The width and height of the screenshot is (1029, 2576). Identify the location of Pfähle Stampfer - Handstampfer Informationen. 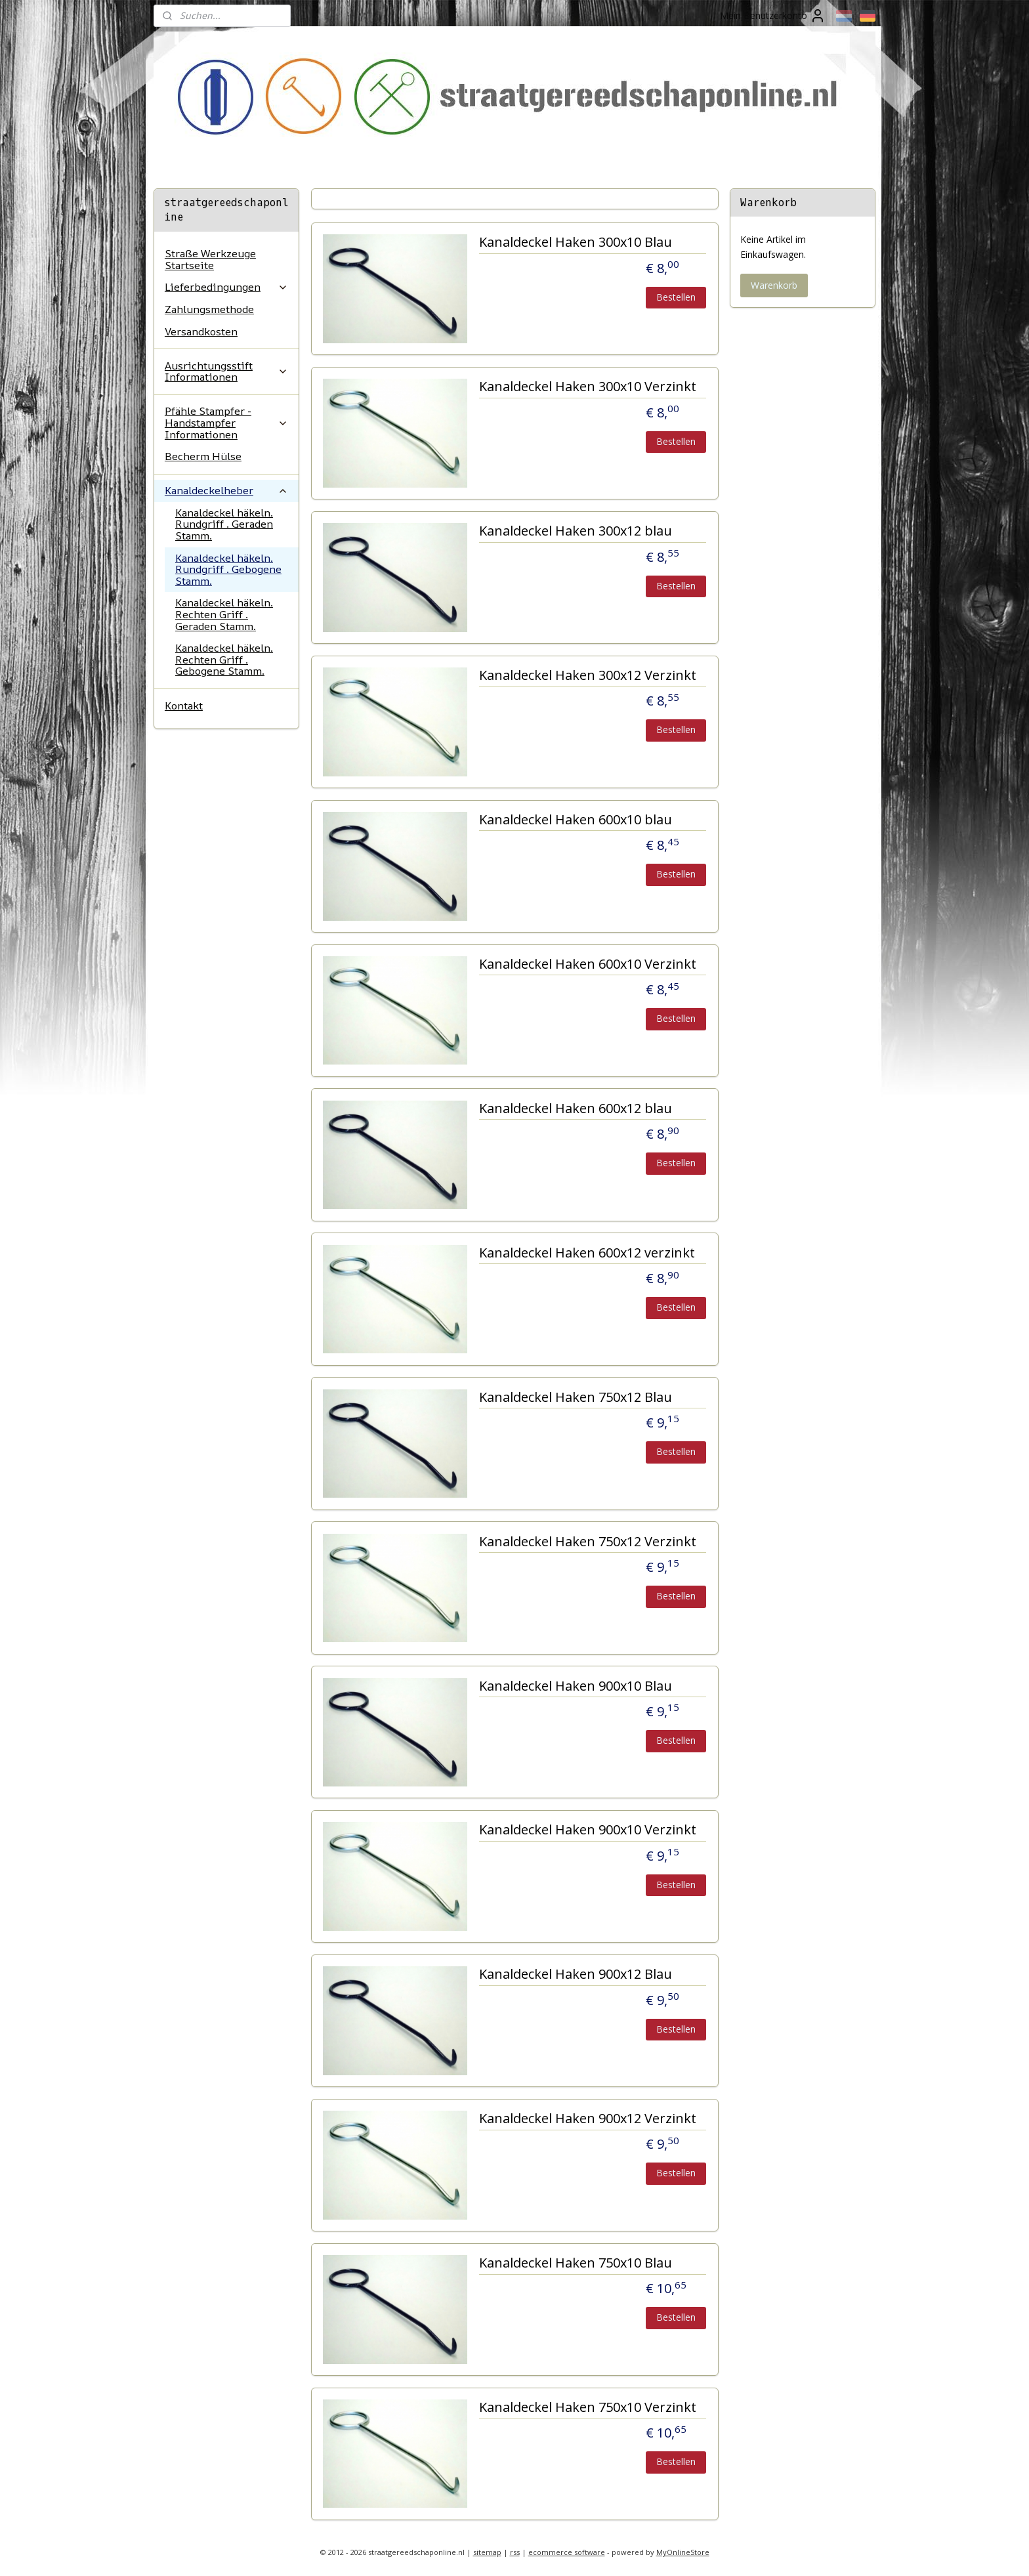
(226, 422).